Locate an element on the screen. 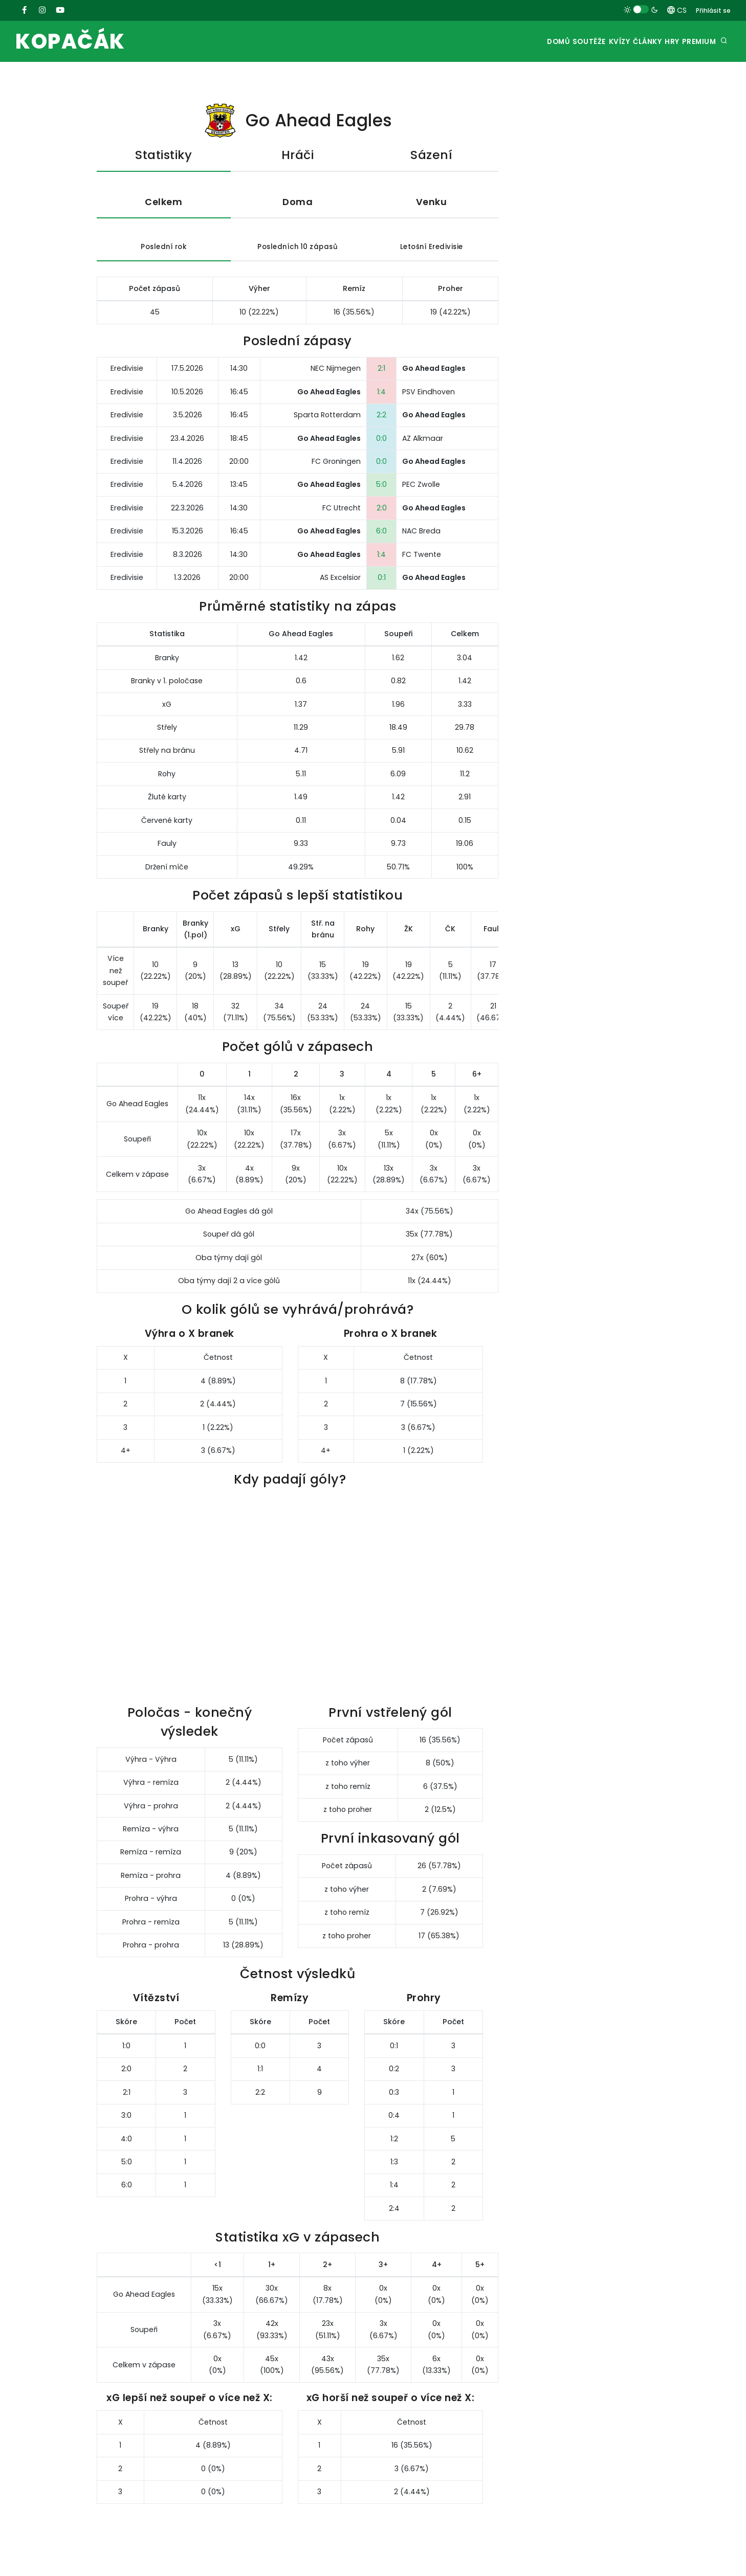 The width and height of the screenshot is (746, 2576). 2:2 is located at coordinates (381, 418).